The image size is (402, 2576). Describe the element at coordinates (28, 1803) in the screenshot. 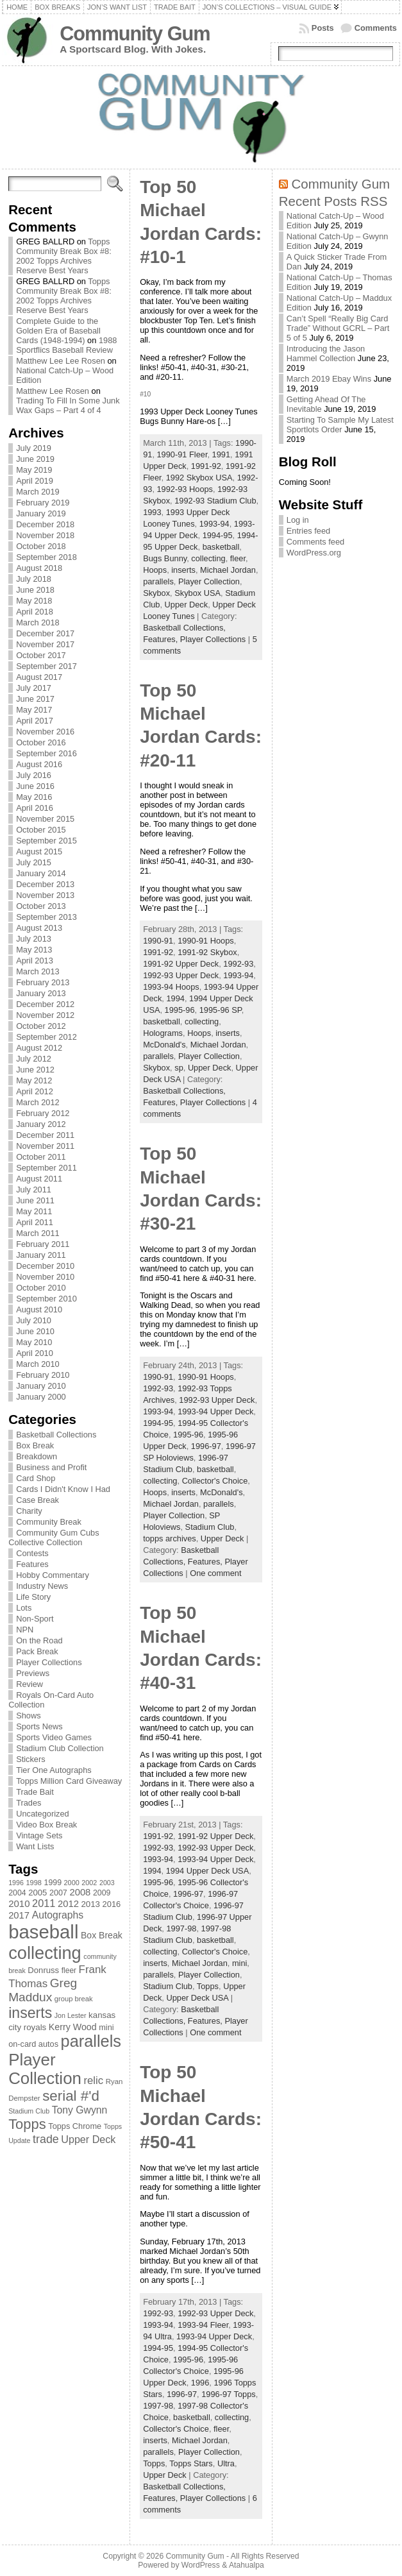

I see `Trades` at that location.